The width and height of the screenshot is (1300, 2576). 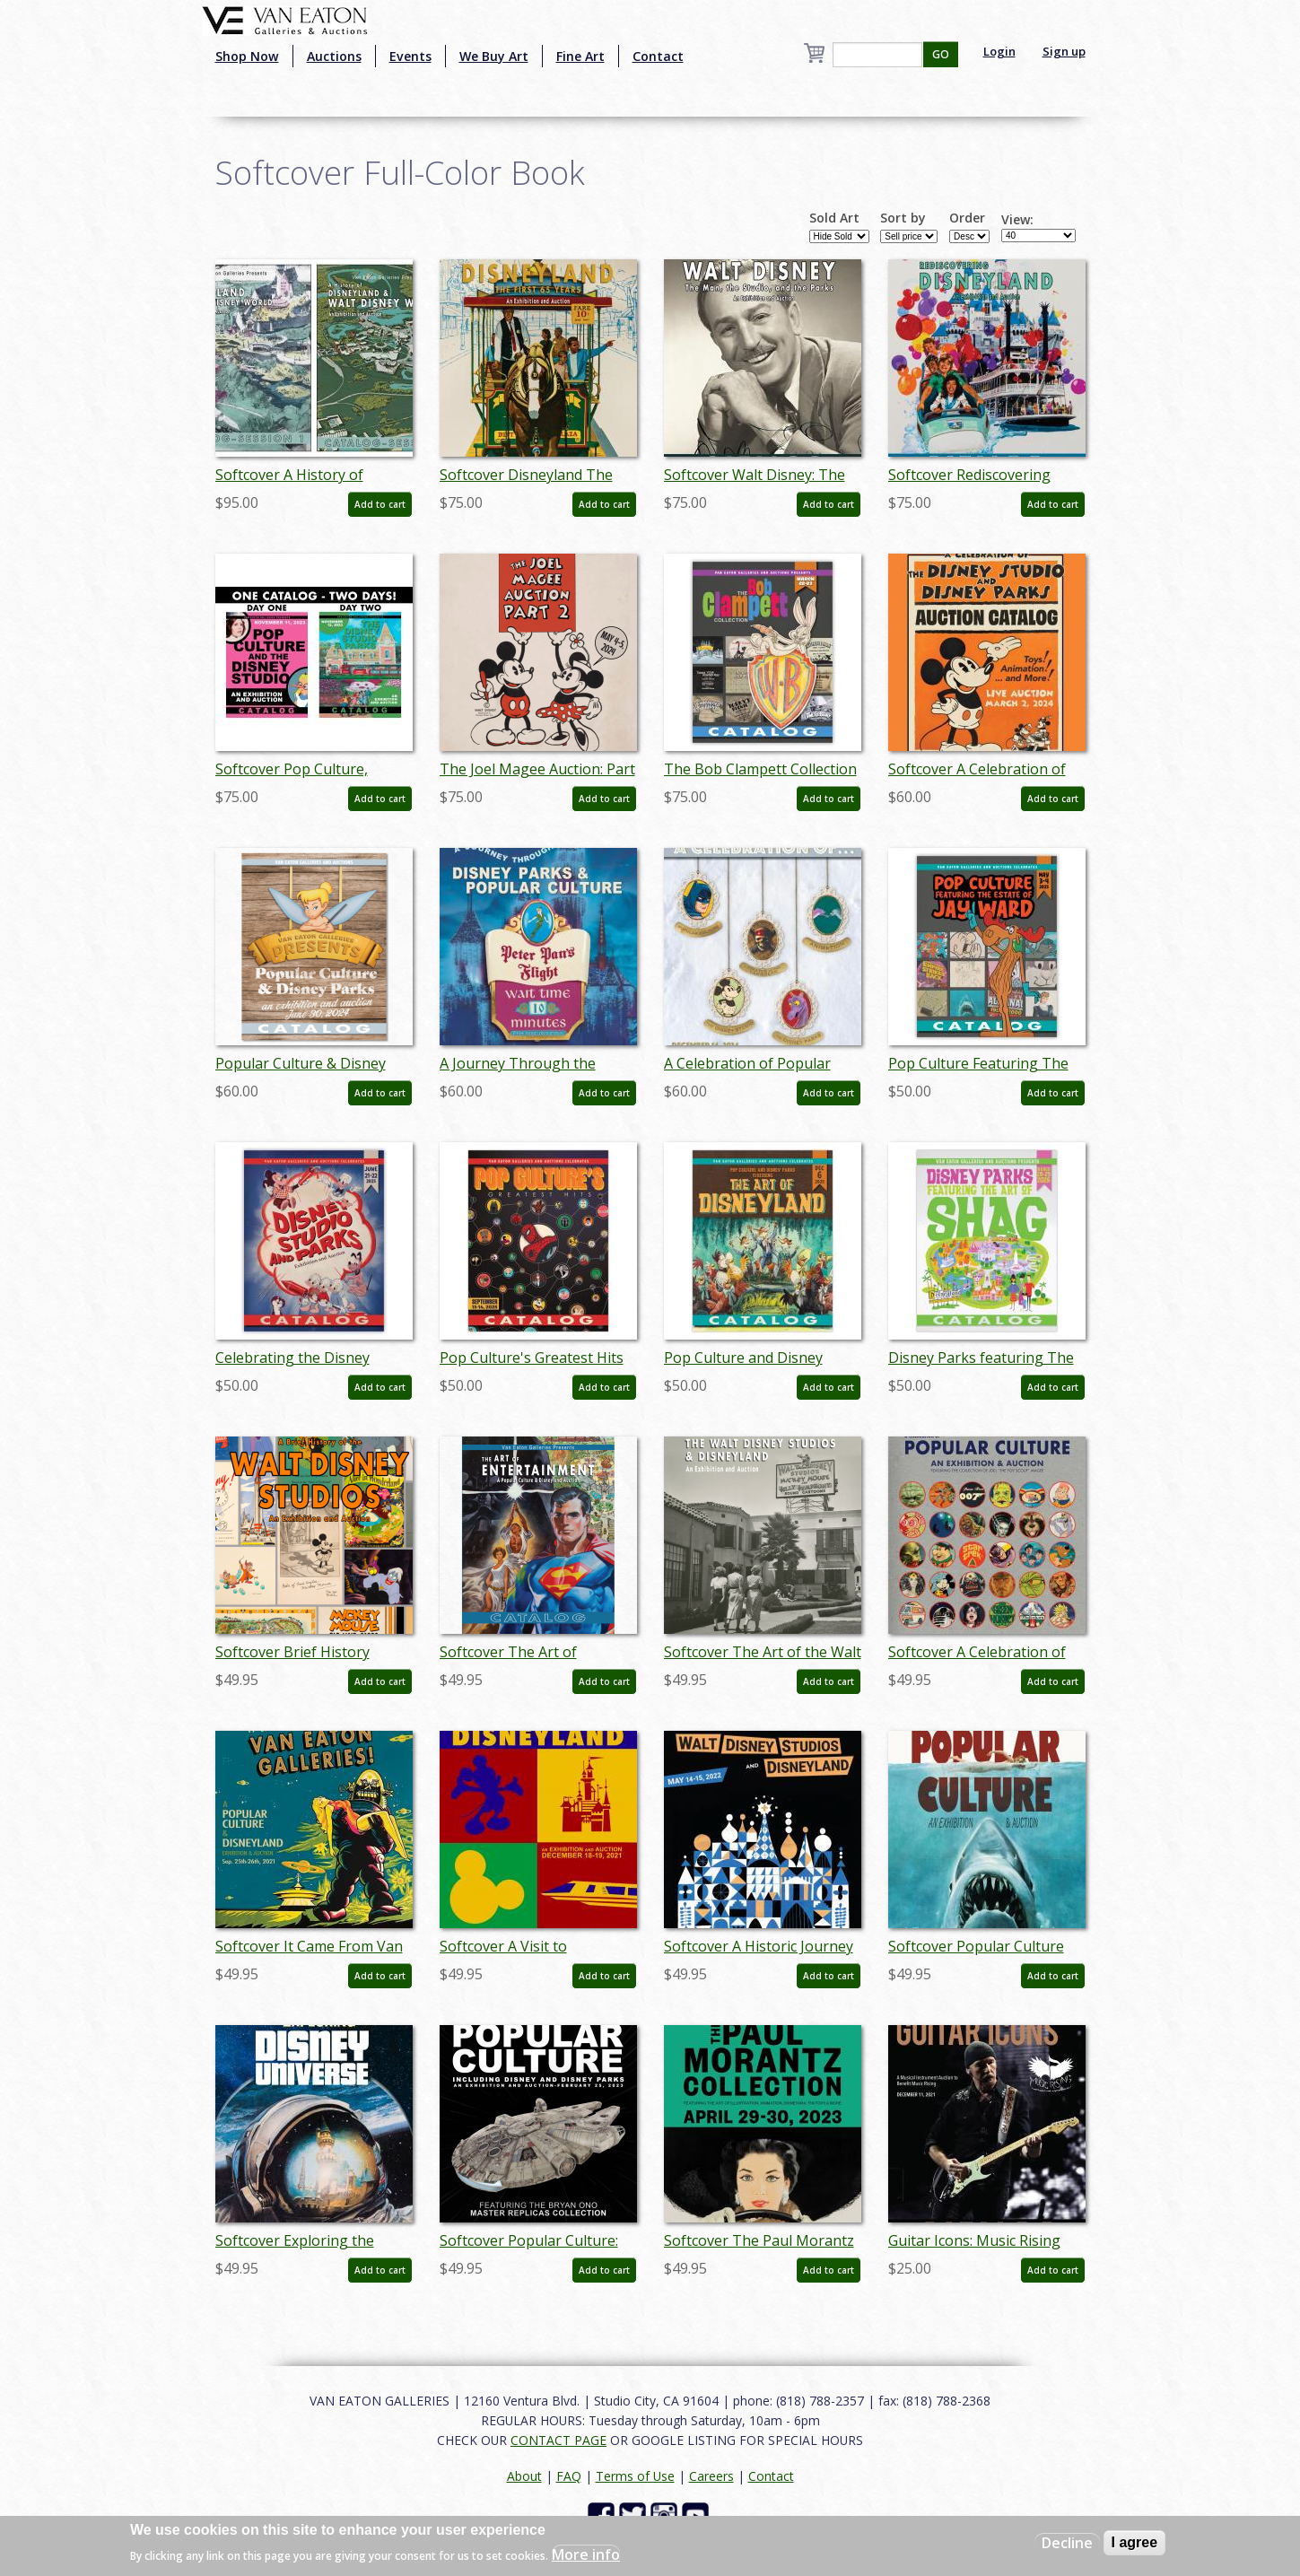 I want to click on CONTACT PAGE, so click(x=558, y=2440).